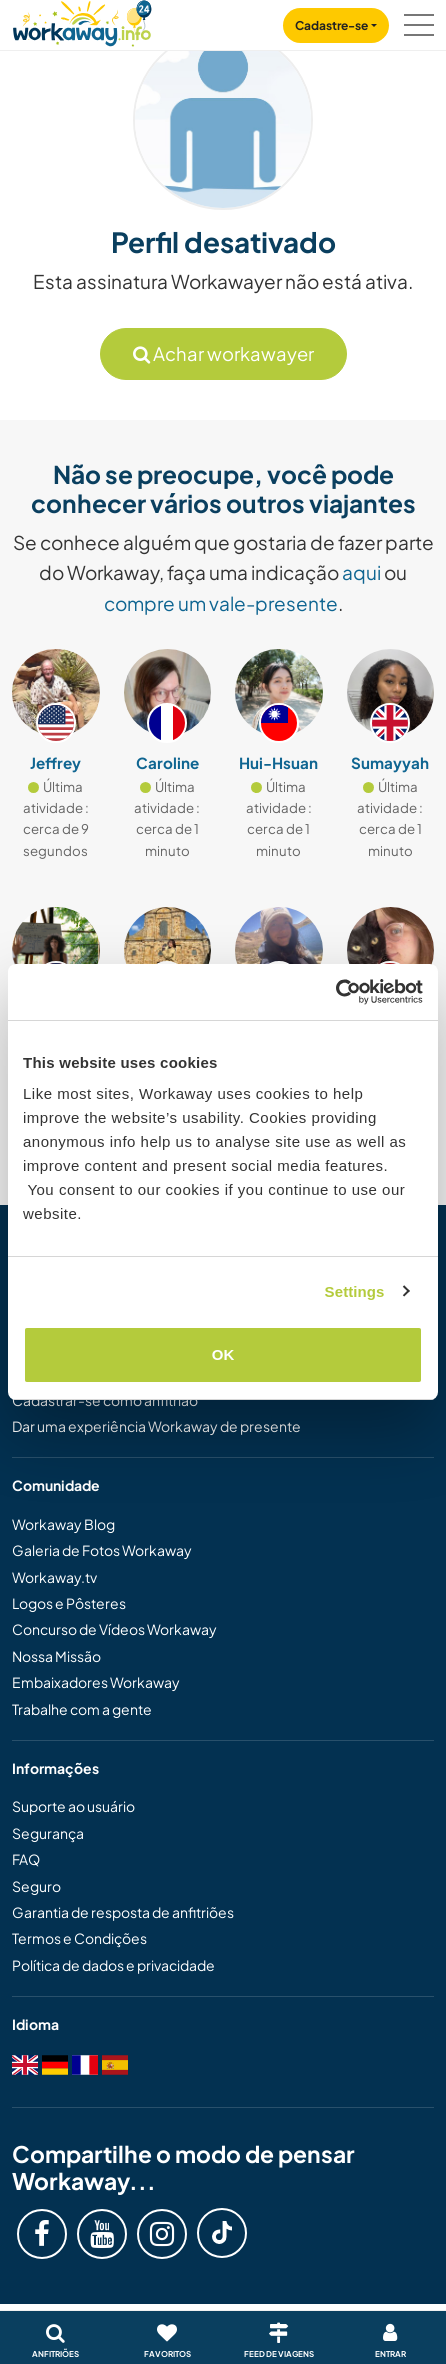 The image size is (446, 2364). What do you see at coordinates (63, 1524) in the screenshot?
I see `Workaway Blog` at bounding box center [63, 1524].